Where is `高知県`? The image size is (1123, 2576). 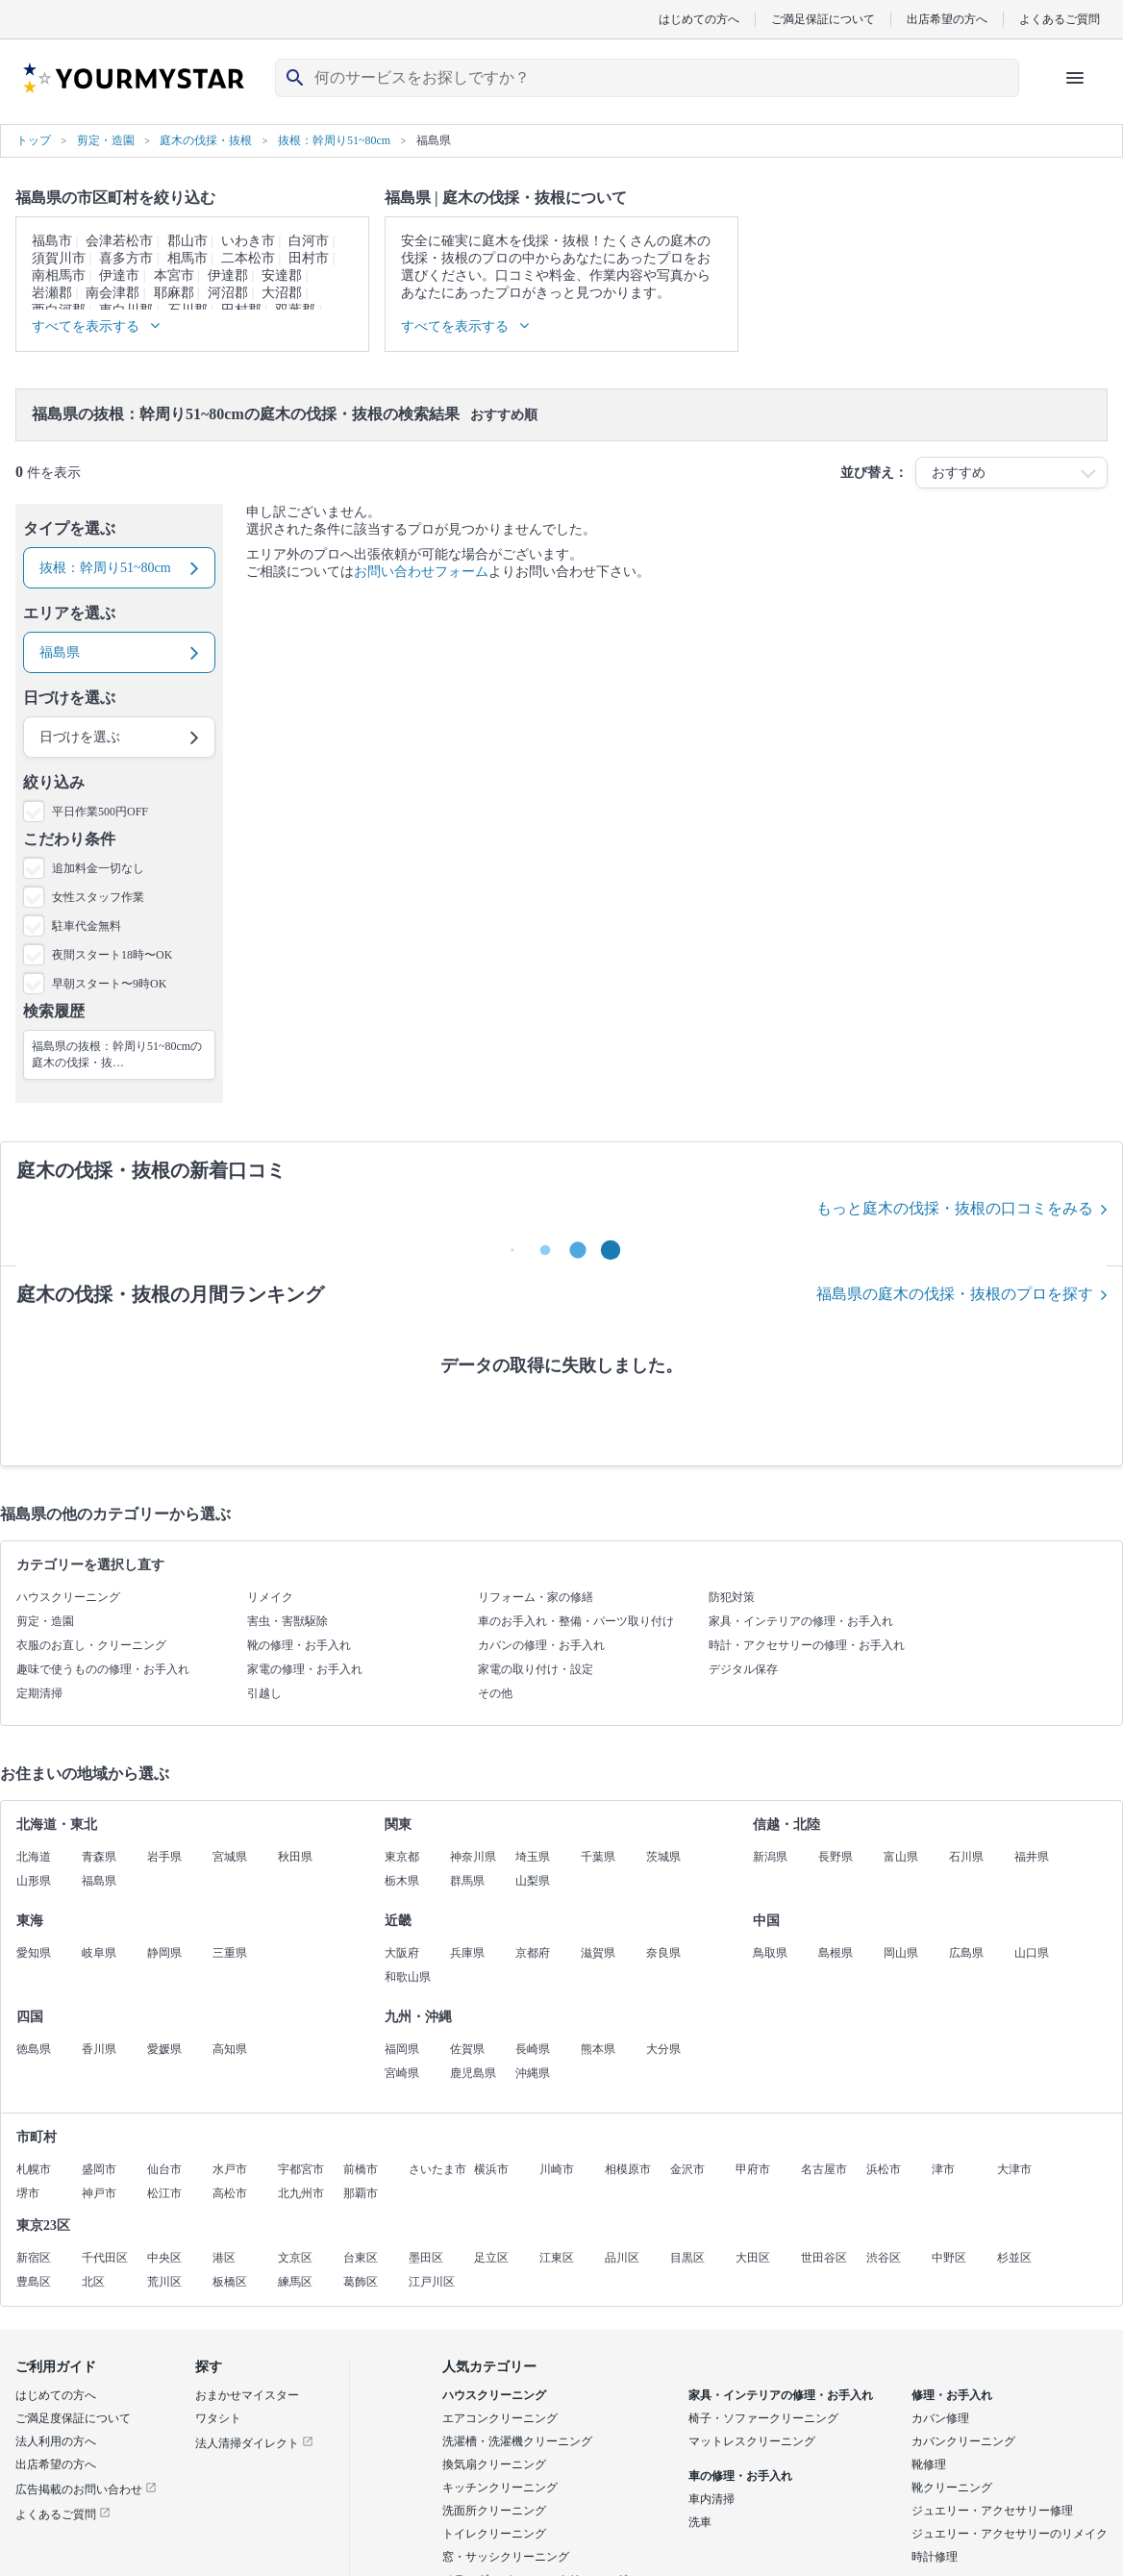 高知県 is located at coordinates (229, 2049).